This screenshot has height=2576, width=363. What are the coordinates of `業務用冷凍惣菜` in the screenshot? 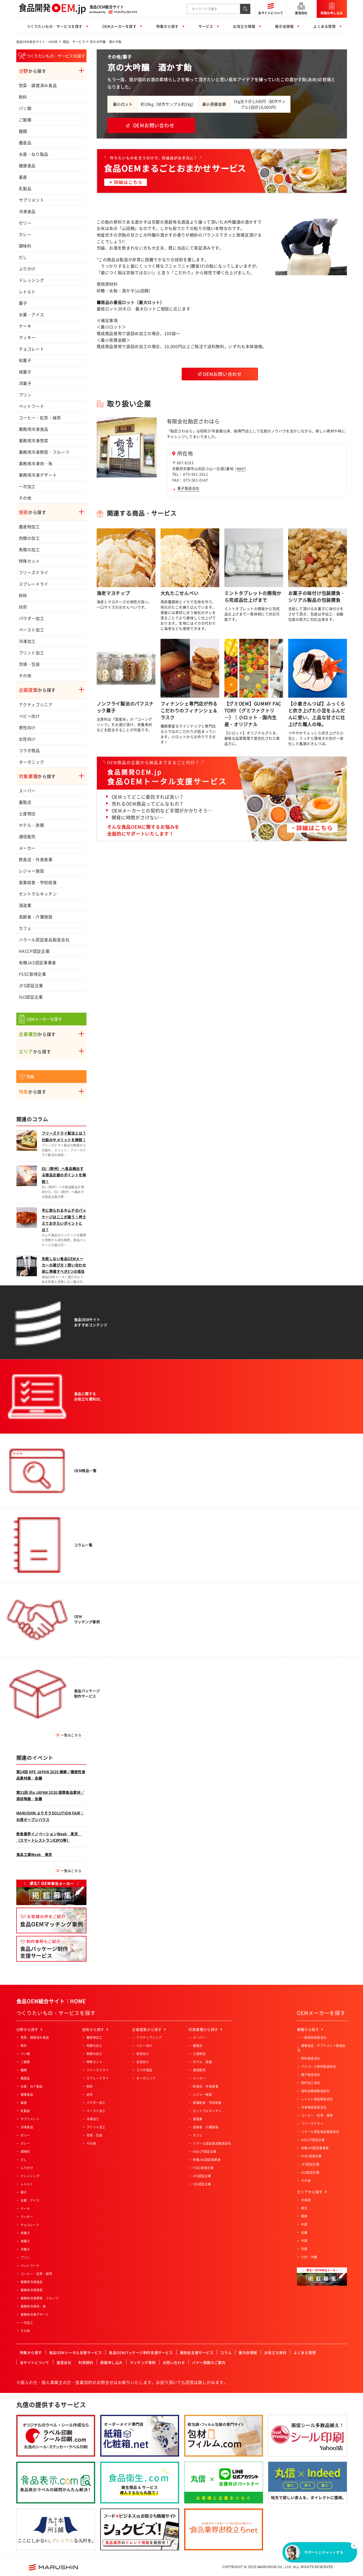 It's located at (33, 440).